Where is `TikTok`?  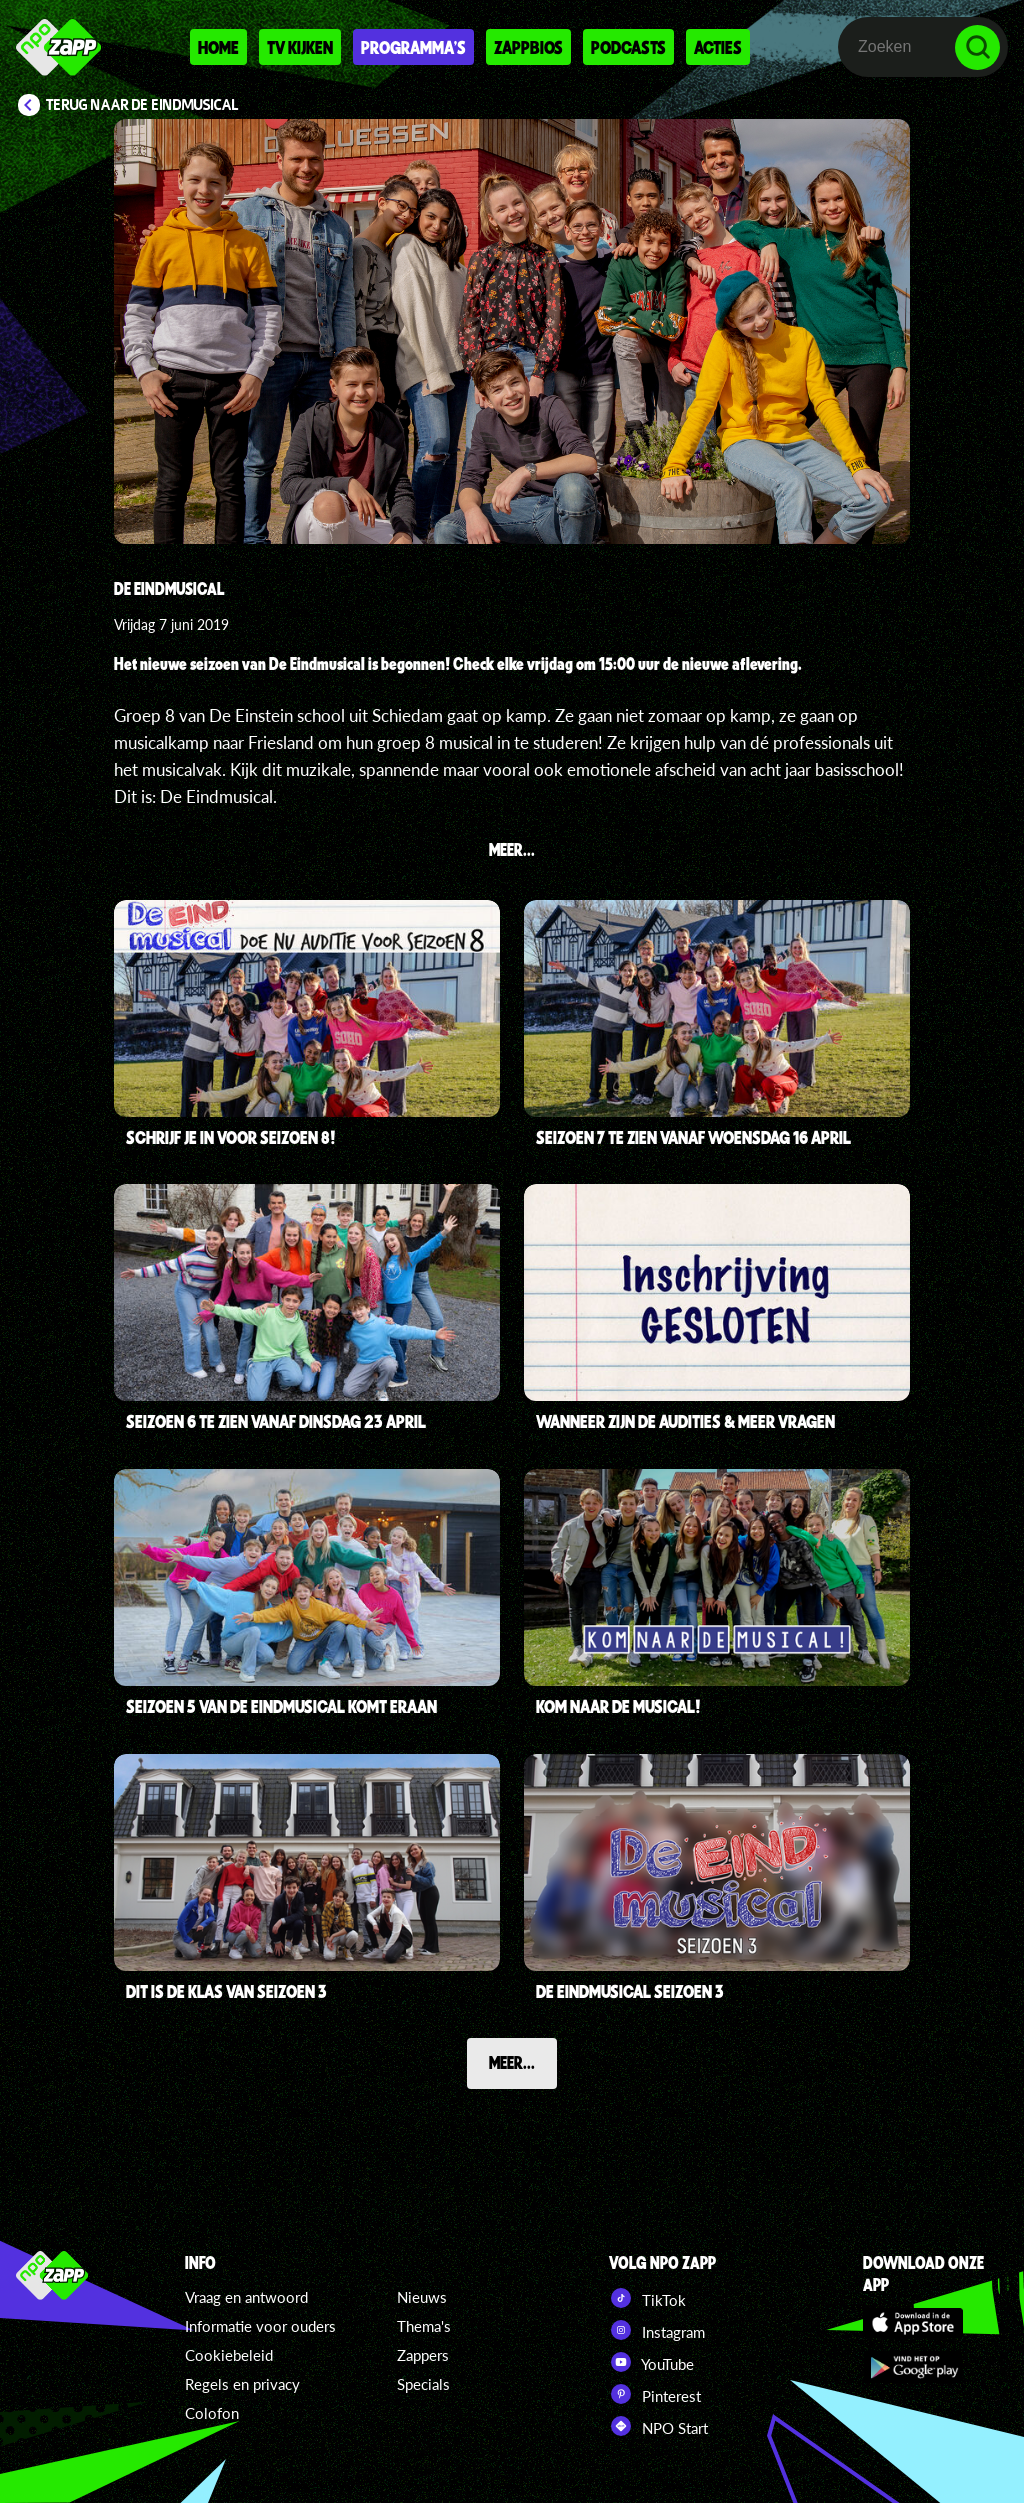 TikTok is located at coordinates (647, 2298).